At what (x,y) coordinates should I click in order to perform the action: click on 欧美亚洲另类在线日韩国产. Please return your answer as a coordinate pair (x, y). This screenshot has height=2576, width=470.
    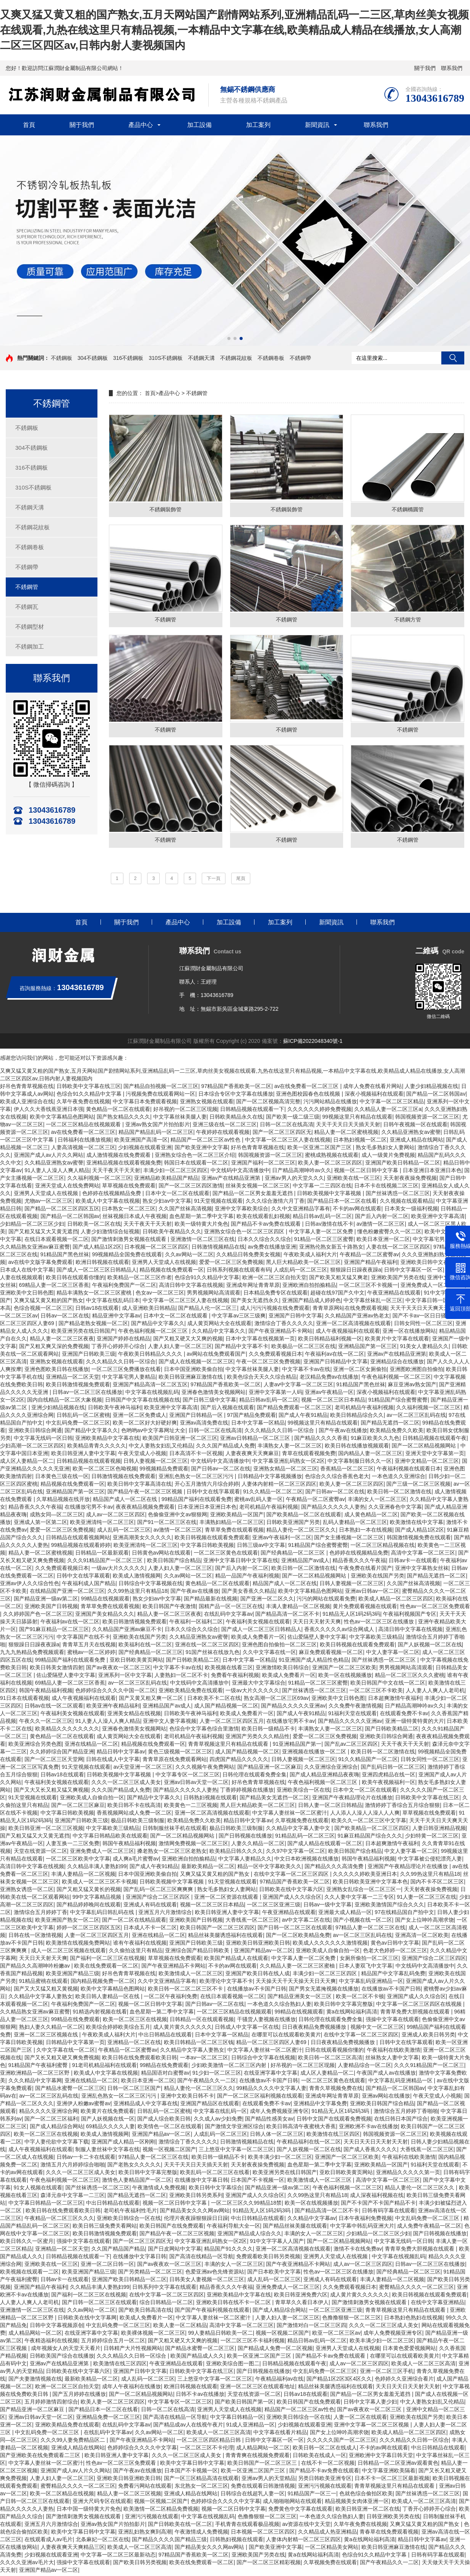
    Looking at the image, I should click on (83, 1333).